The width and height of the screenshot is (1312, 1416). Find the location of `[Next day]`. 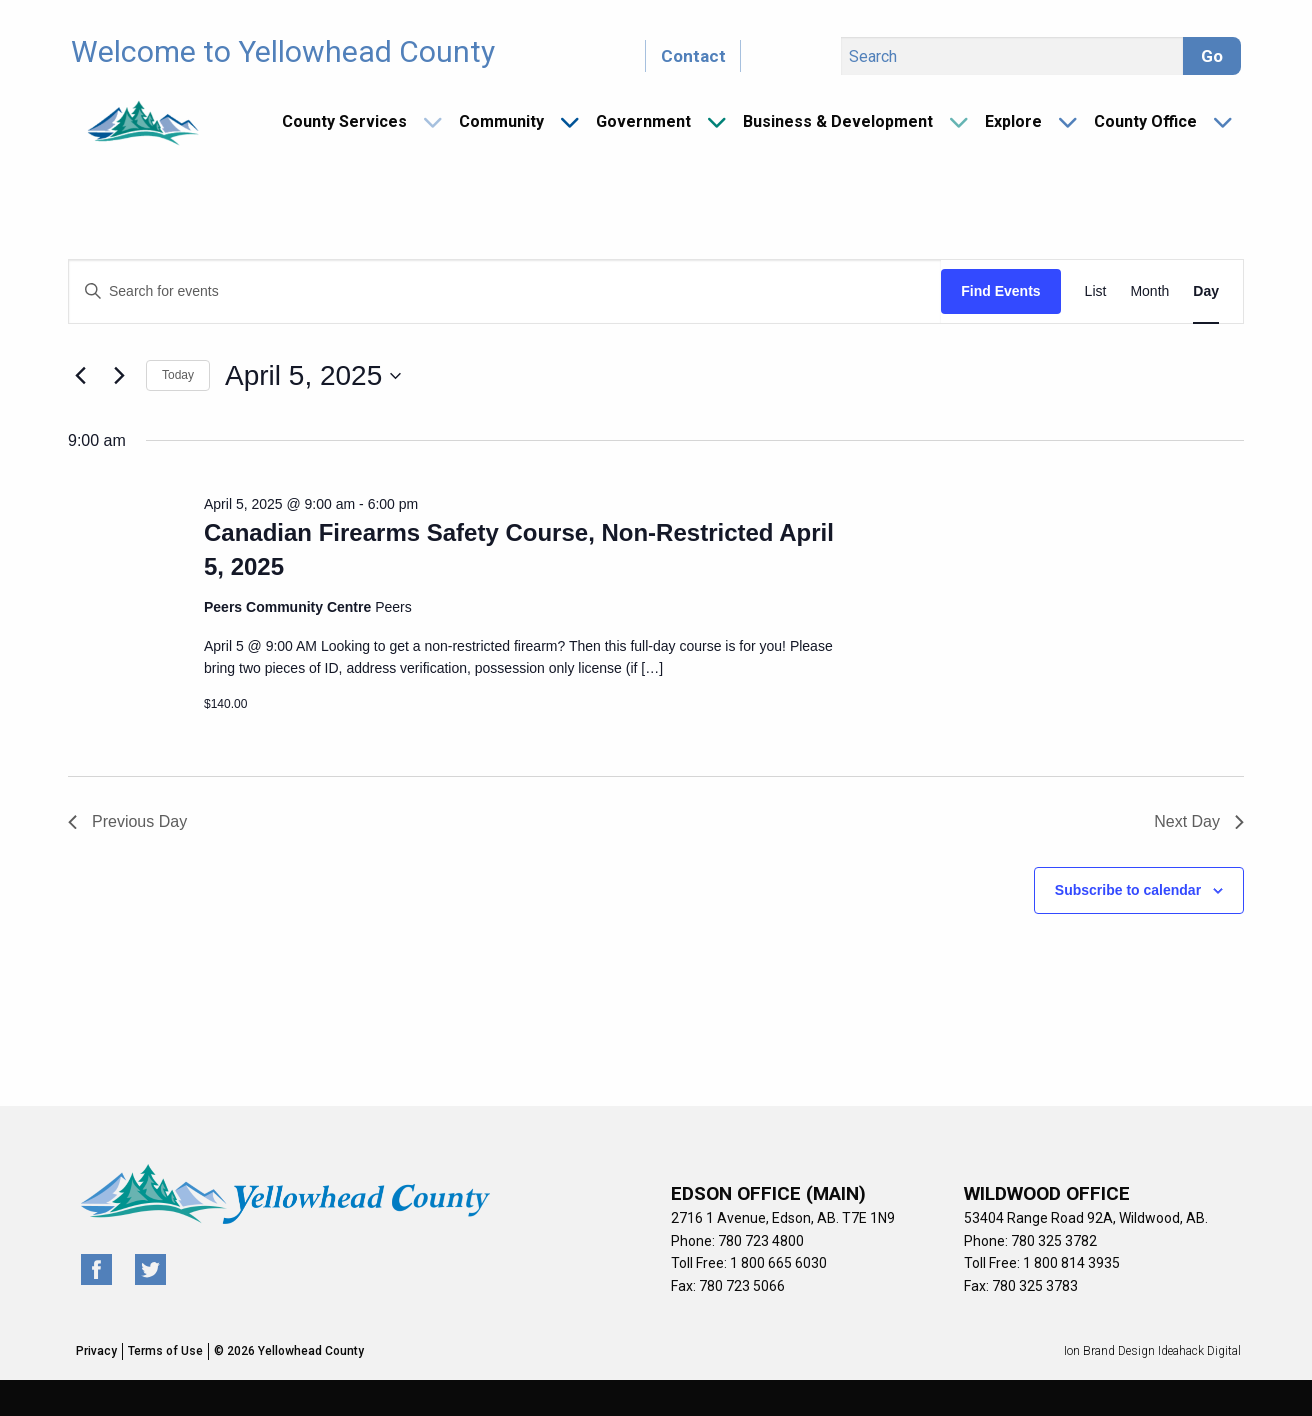

[Next day] is located at coordinates (119, 376).